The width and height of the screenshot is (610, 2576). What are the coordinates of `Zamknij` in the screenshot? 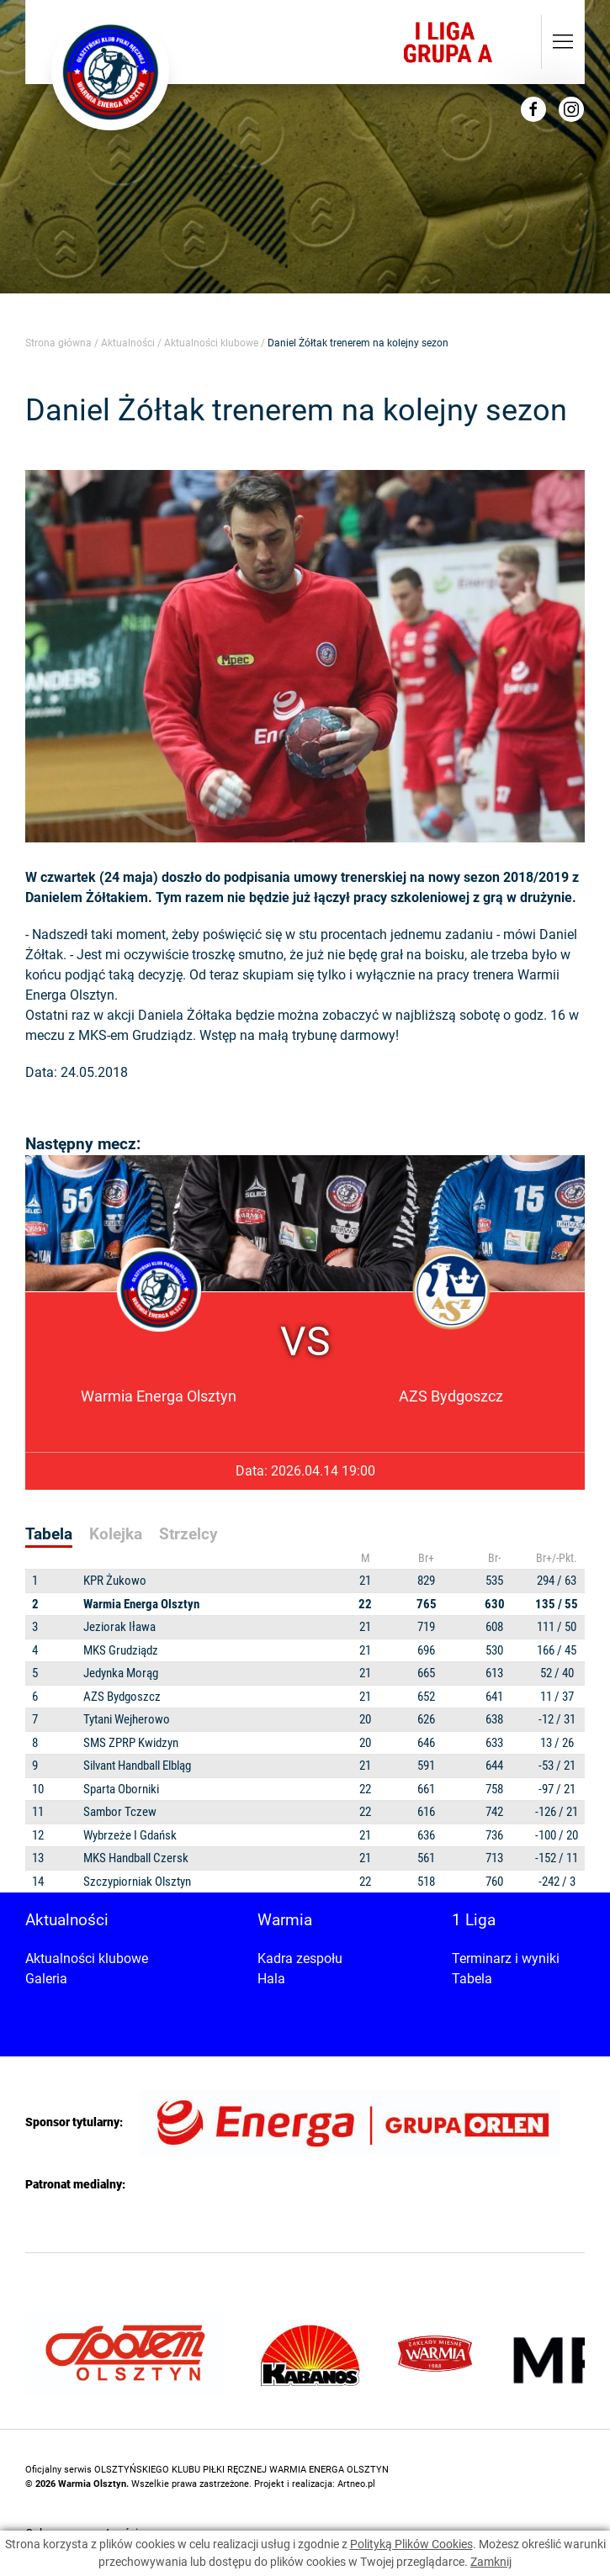 It's located at (491, 2561).